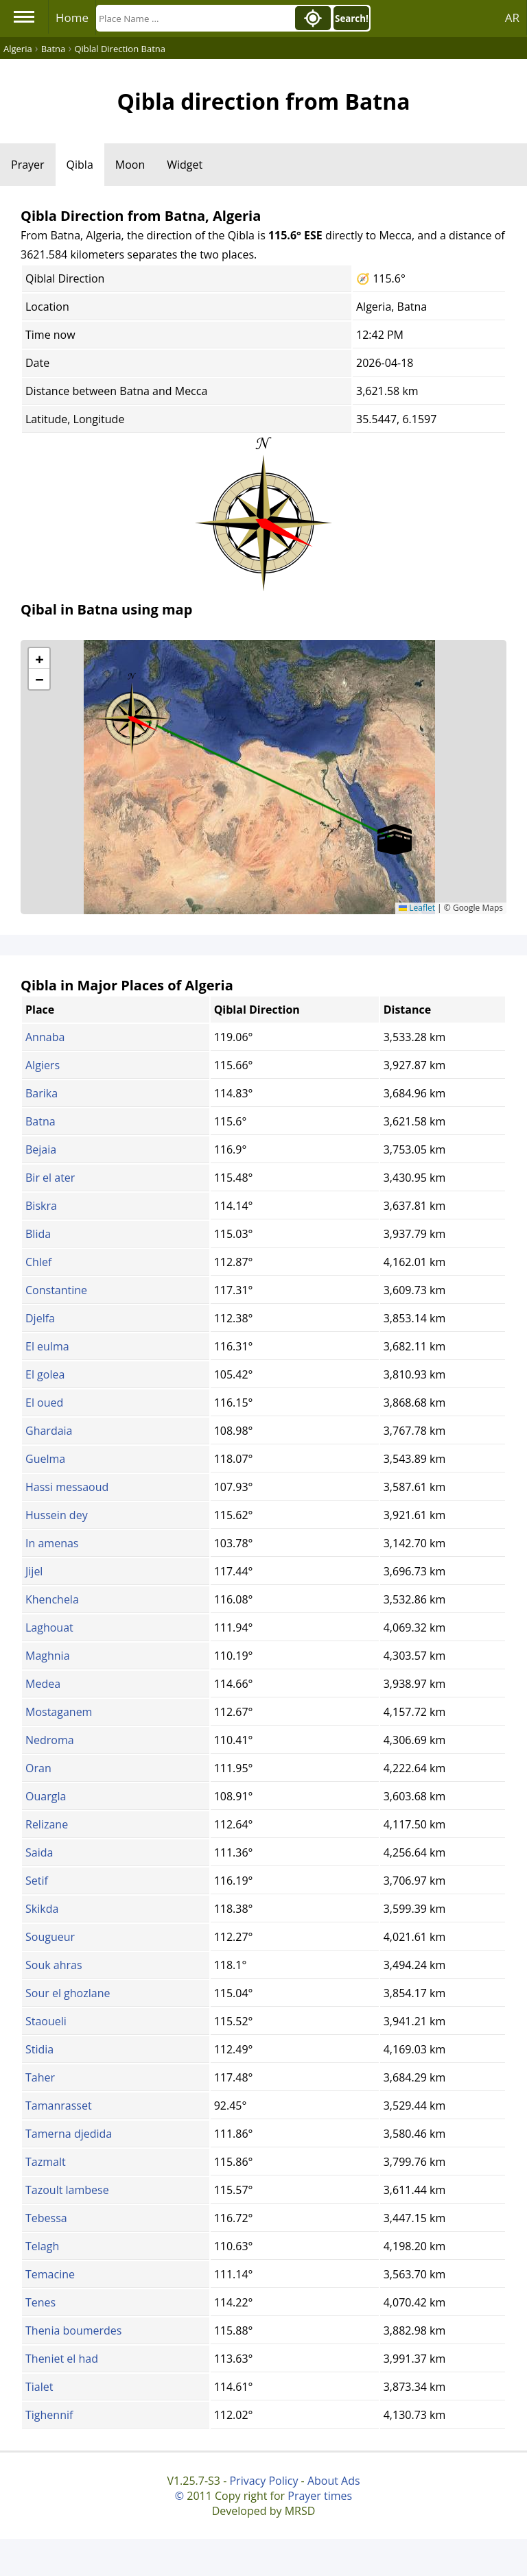  What do you see at coordinates (50, 2274) in the screenshot?
I see `Temacine` at bounding box center [50, 2274].